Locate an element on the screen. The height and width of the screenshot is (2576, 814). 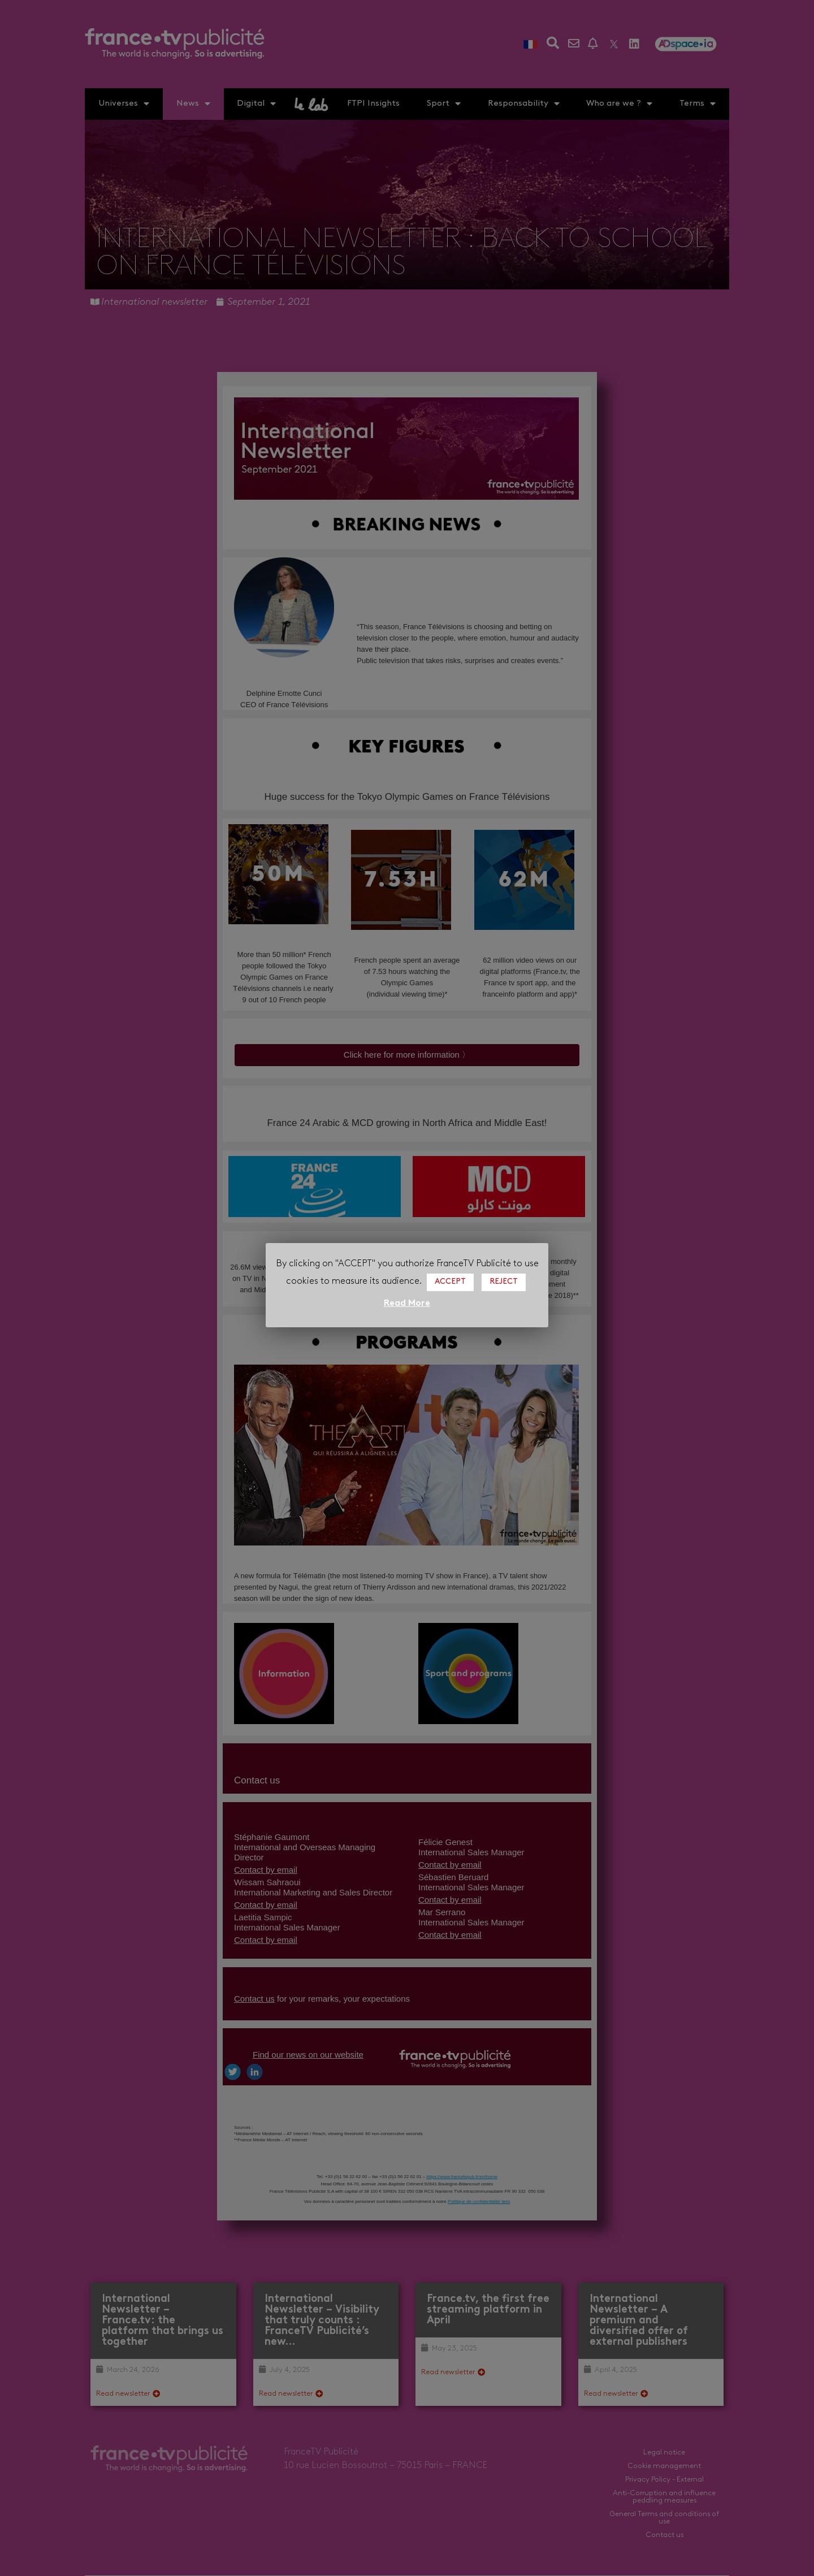
REJECT is located at coordinates (504, 1282).